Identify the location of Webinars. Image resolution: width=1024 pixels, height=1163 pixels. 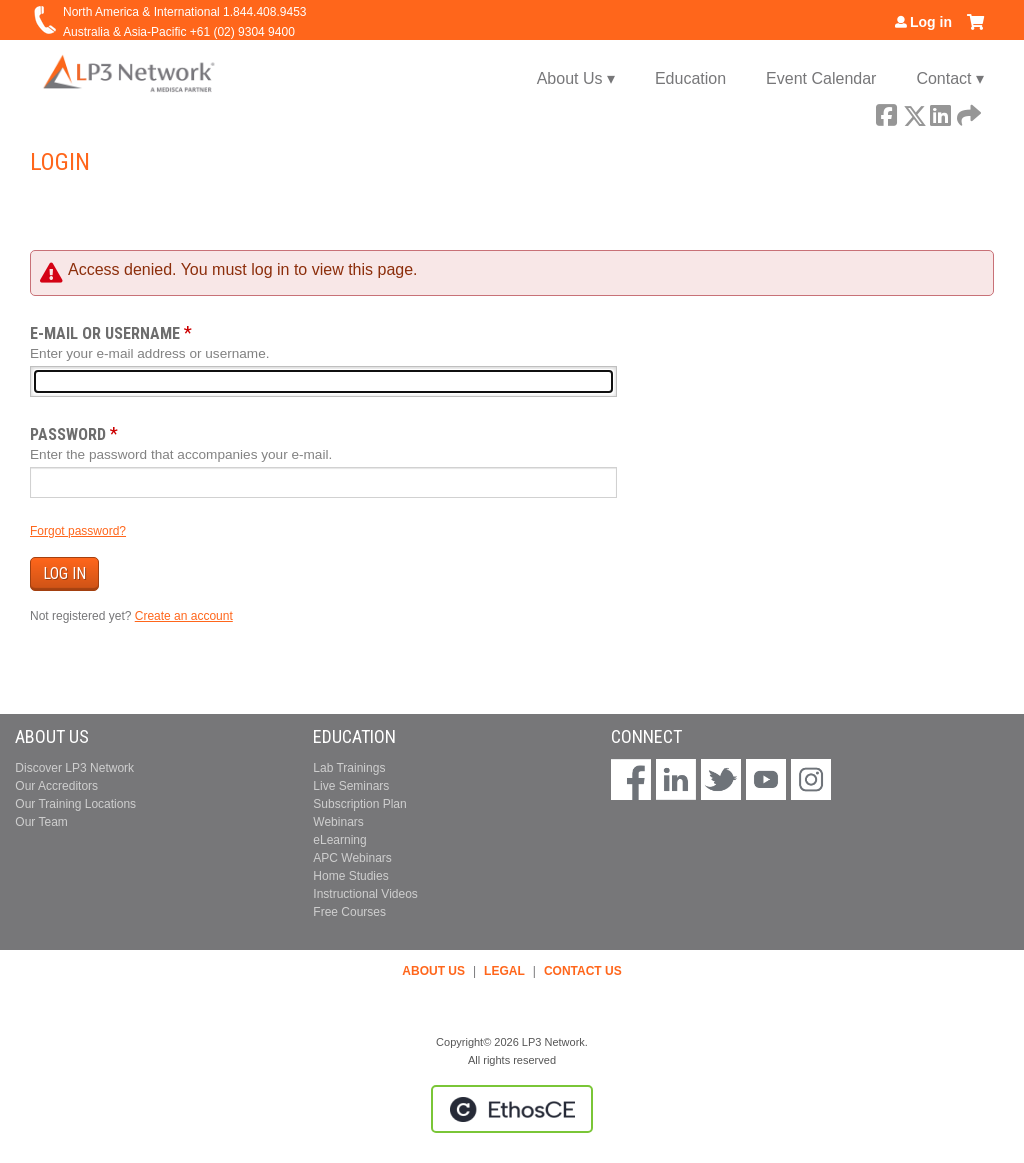
(338, 822).